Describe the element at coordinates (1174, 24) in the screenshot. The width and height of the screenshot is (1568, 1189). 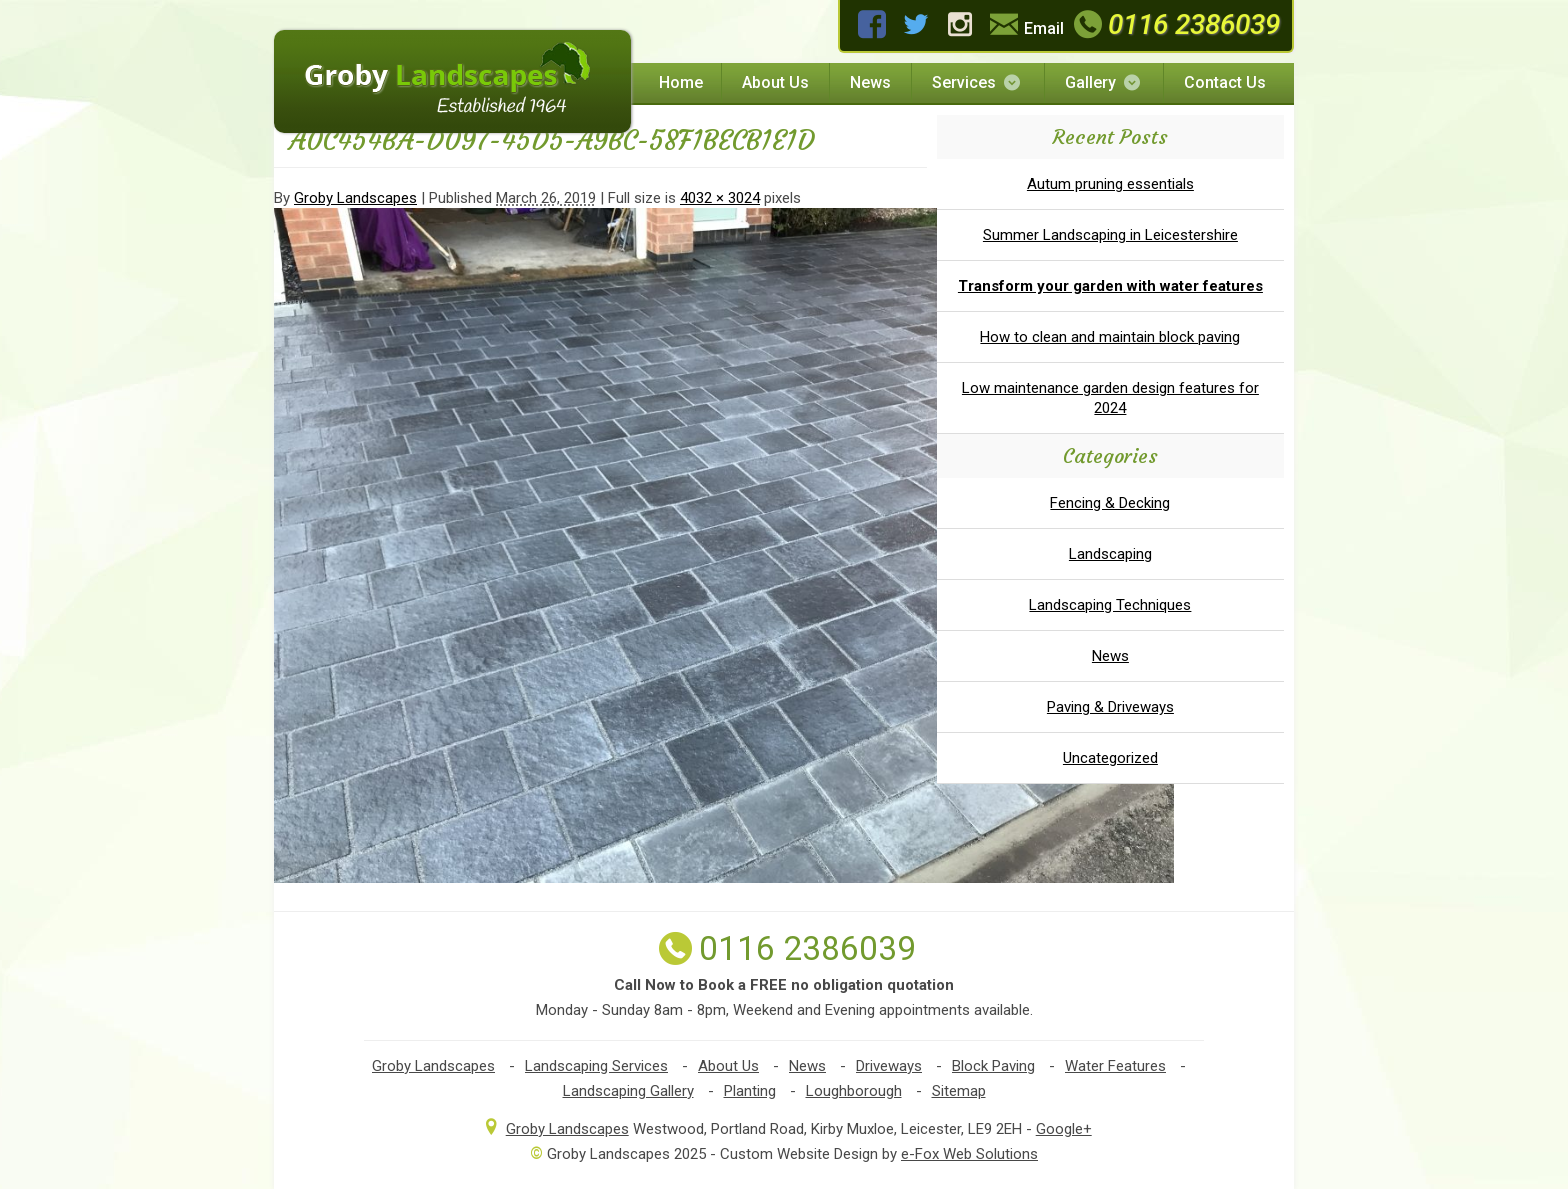
I see `0116 2386039` at that location.